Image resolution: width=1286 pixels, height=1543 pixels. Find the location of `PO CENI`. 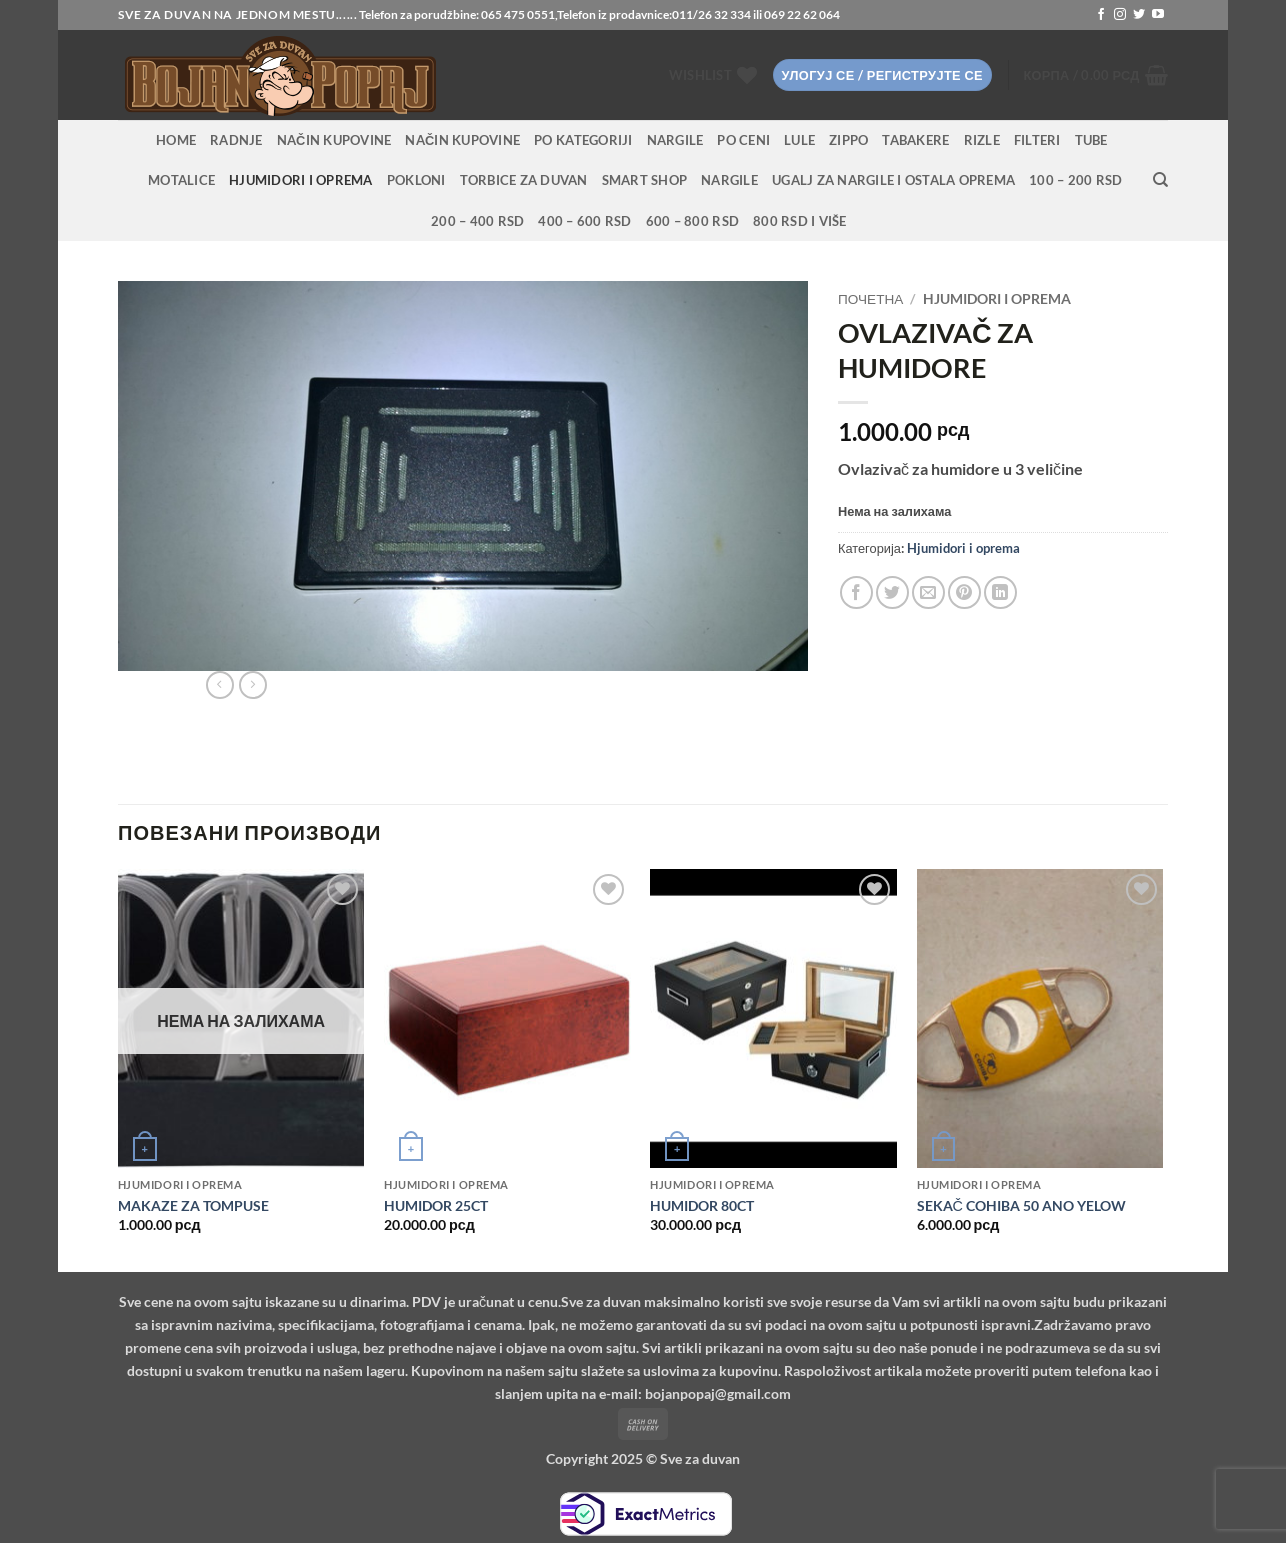

PO CENI is located at coordinates (743, 140).